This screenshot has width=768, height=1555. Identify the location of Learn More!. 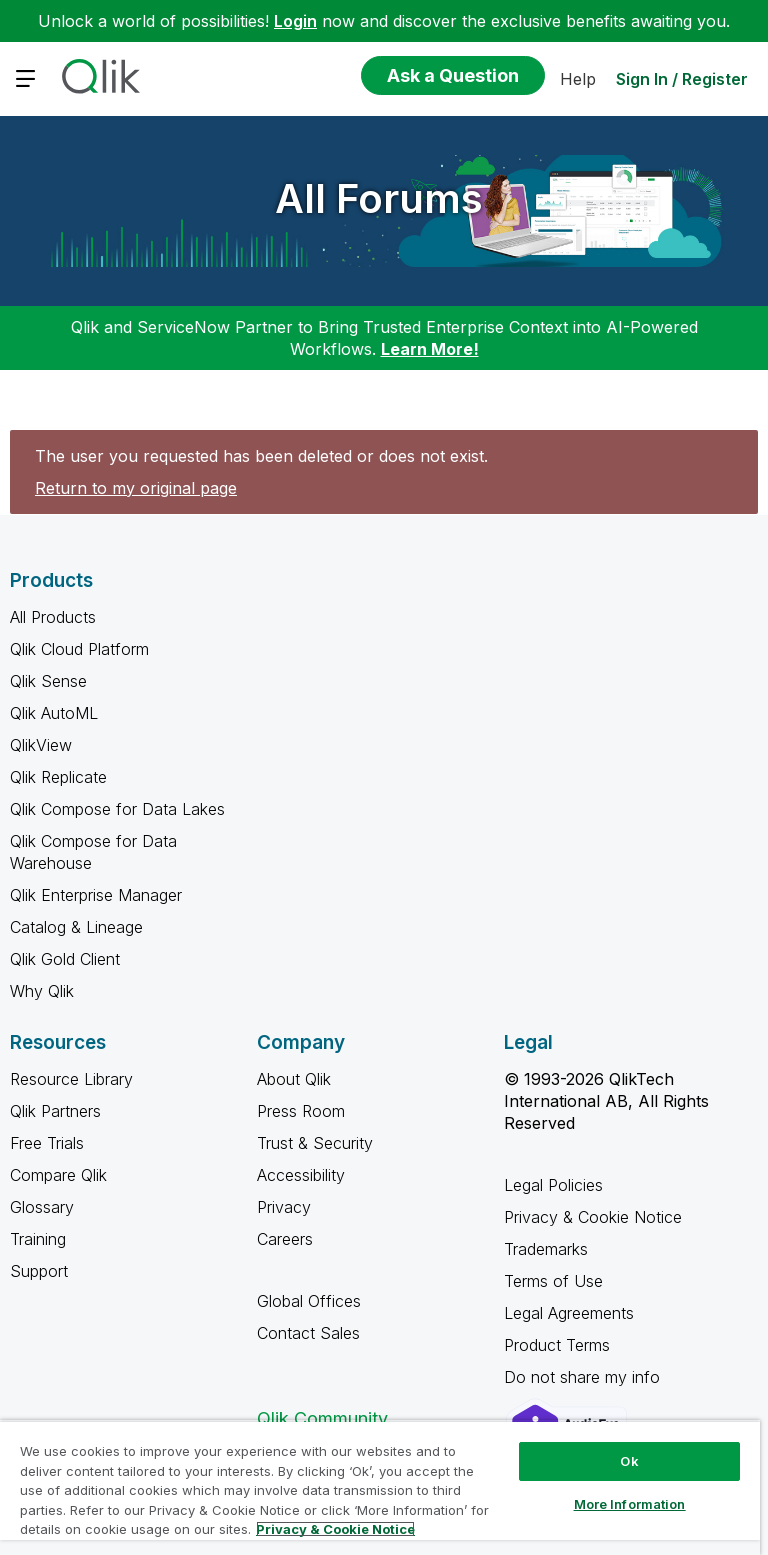
(430, 349).